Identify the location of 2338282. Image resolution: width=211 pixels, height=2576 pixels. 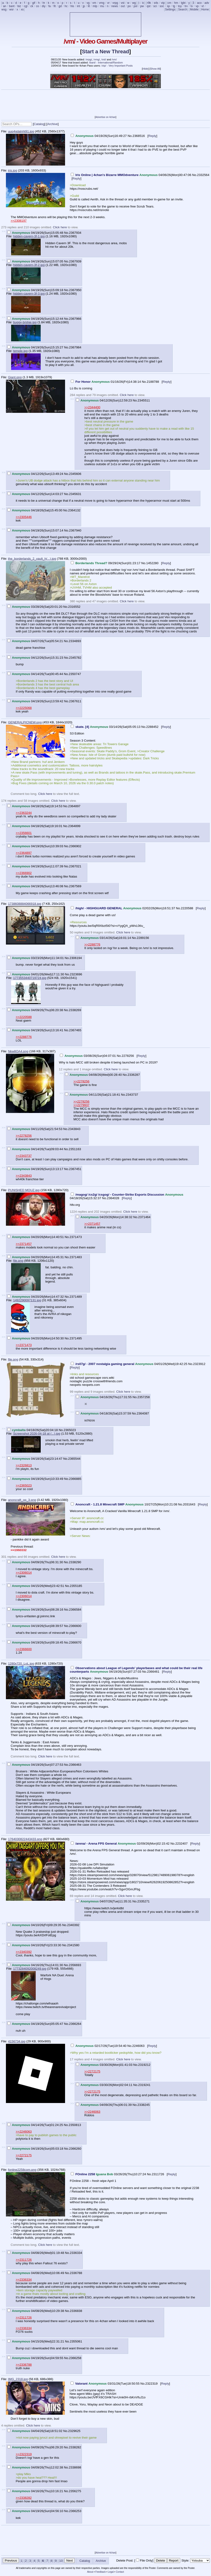
(75, 2447).